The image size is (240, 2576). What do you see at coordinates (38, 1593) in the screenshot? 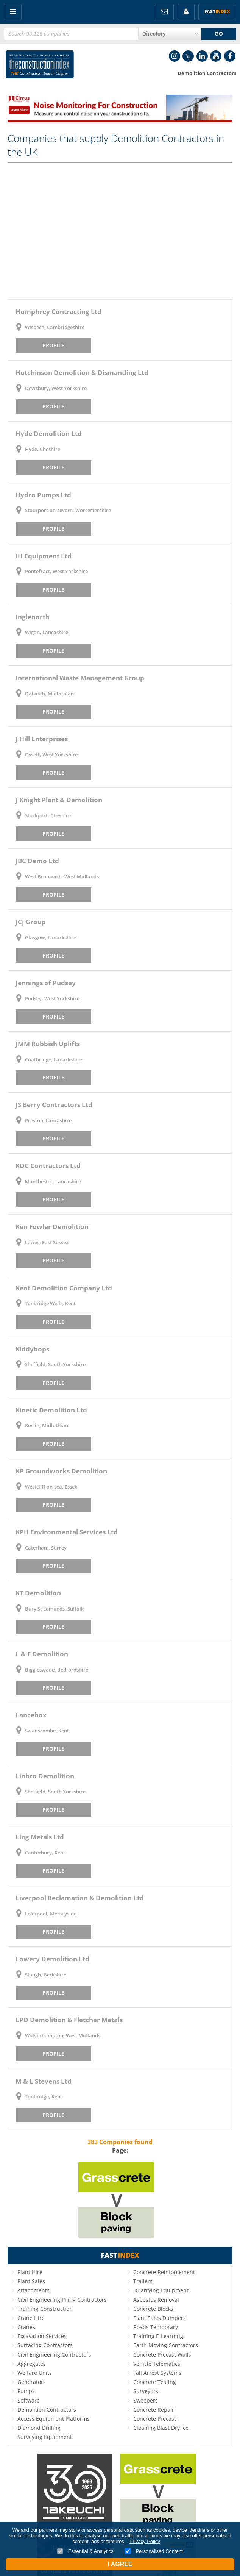
I see `KT Demolition` at bounding box center [38, 1593].